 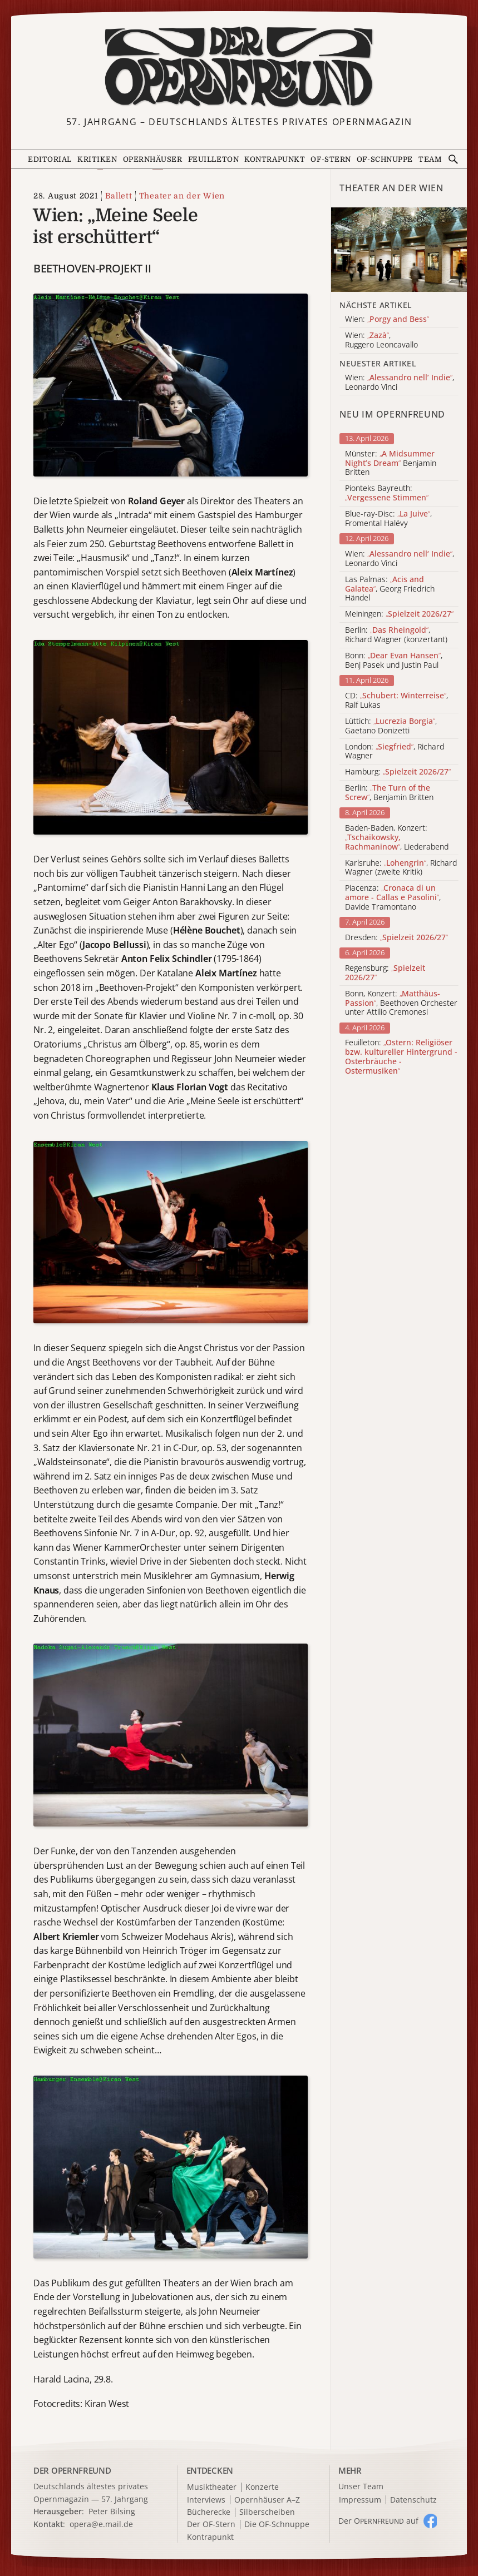 What do you see at coordinates (396, 937) in the screenshot?
I see `Dresden:` at bounding box center [396, 937].